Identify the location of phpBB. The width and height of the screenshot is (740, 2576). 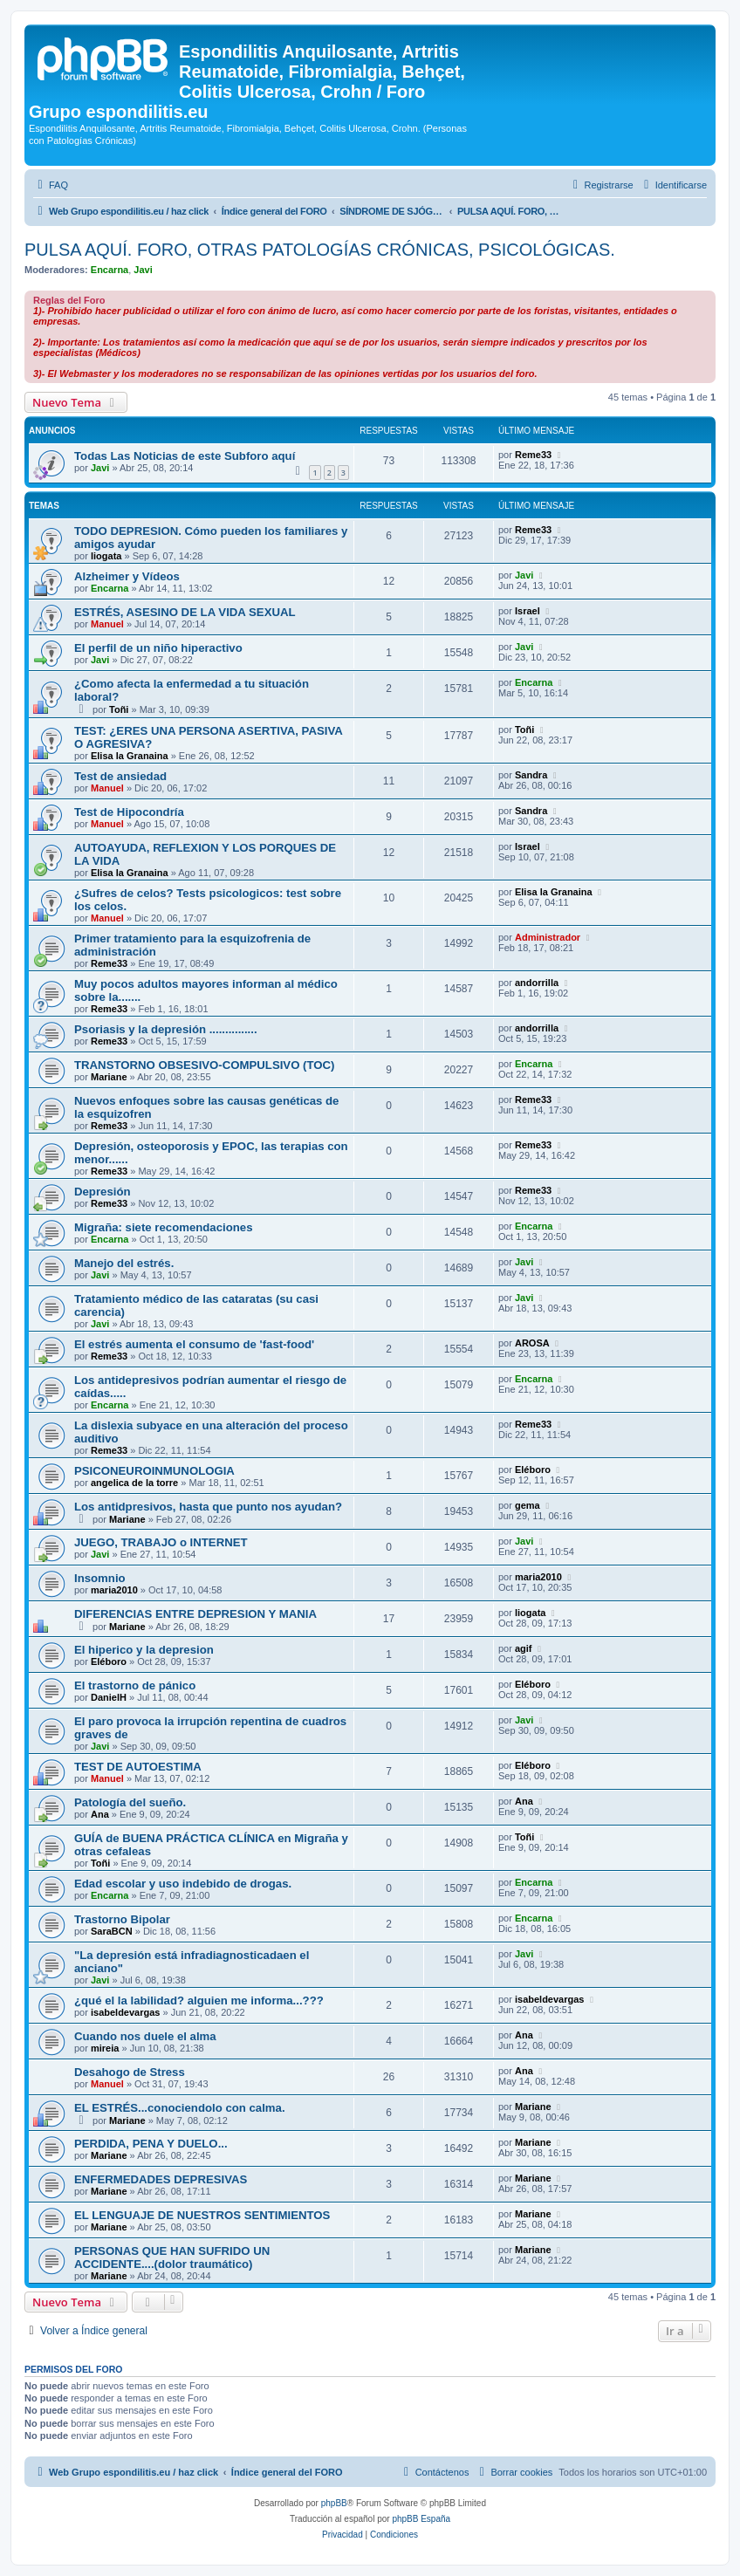
(334, 2503).